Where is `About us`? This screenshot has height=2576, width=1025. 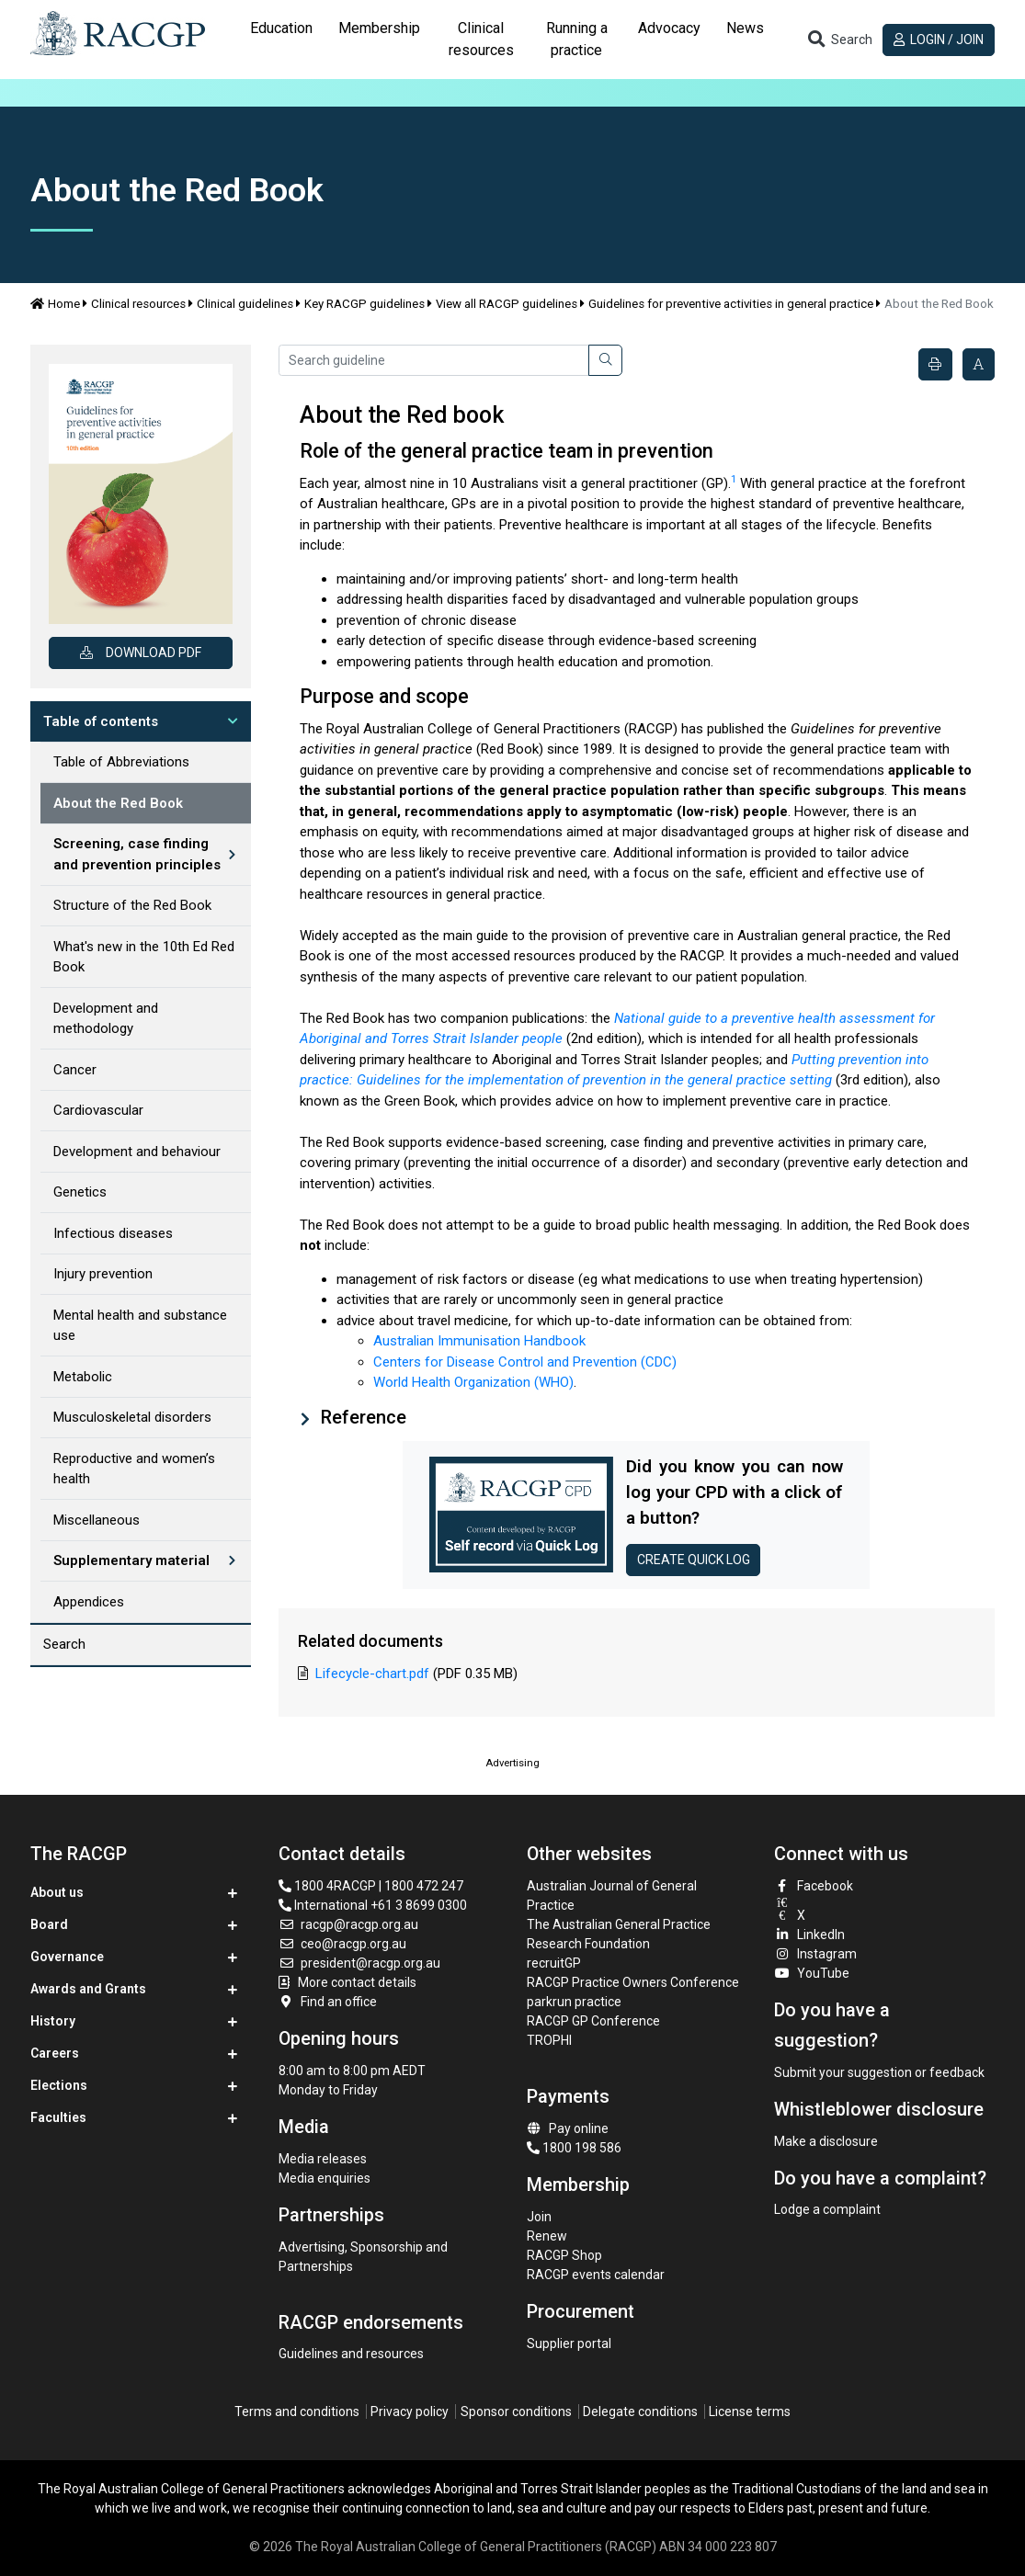
About us is located at coordinates (57, 1892).